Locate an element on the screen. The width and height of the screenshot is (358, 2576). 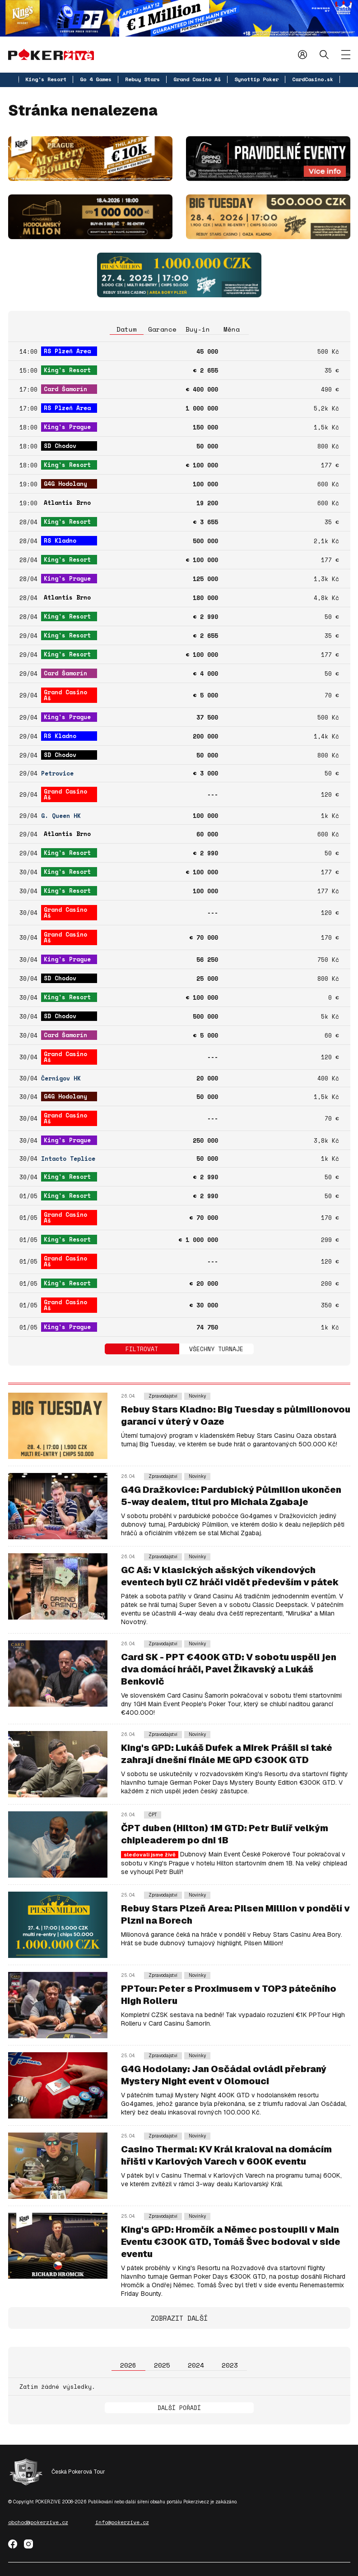
2025 is located at coordinates (162, 2365).